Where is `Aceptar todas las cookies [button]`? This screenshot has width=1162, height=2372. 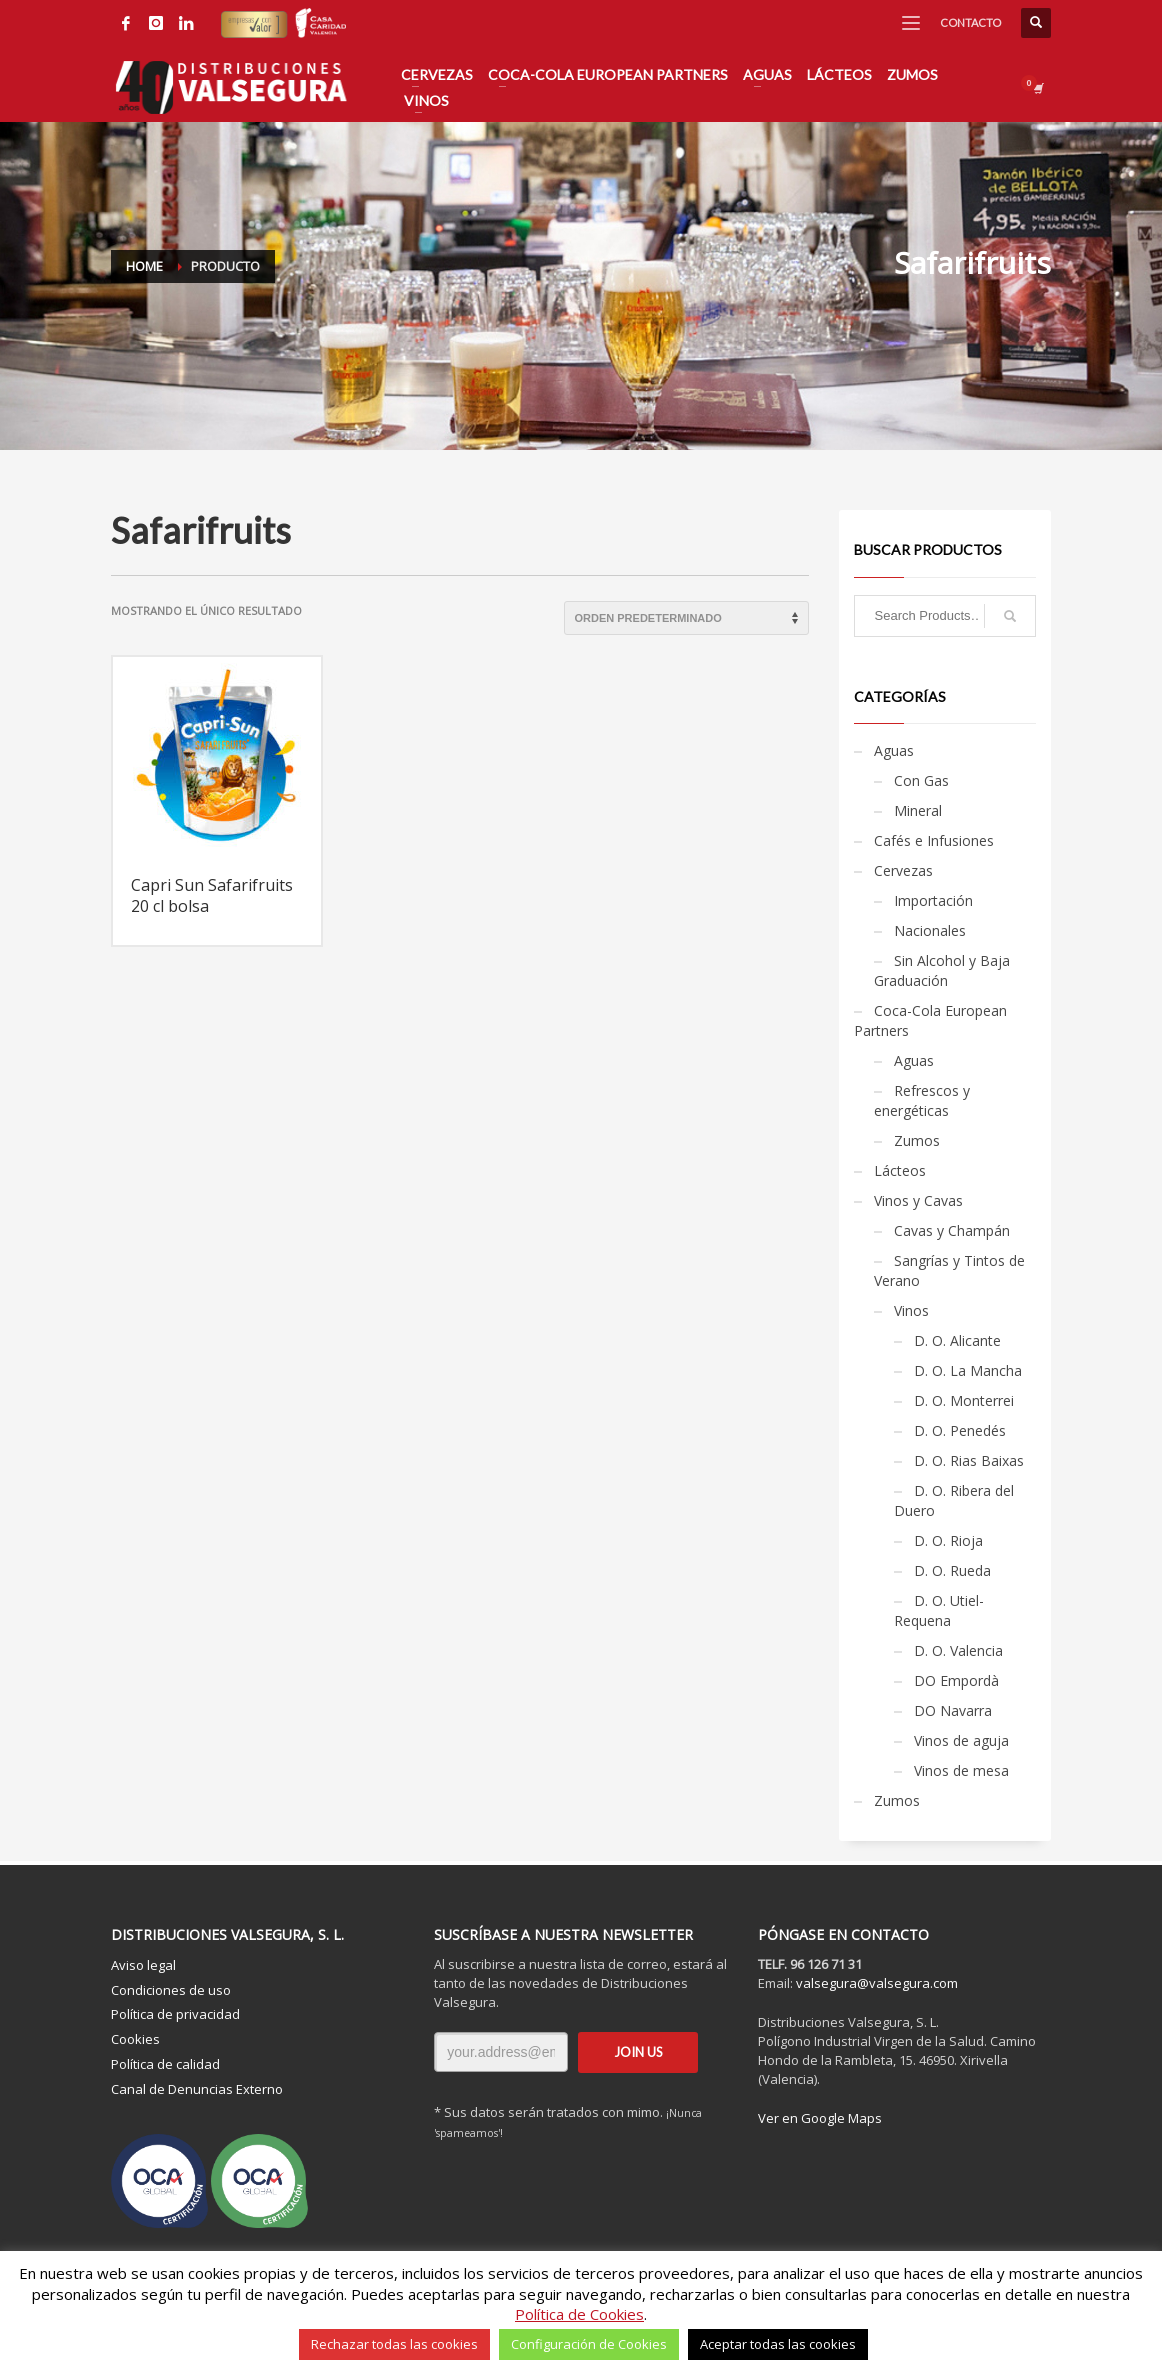 Aceptar todas las cookies [button] is located at coordinates (778, 2344).